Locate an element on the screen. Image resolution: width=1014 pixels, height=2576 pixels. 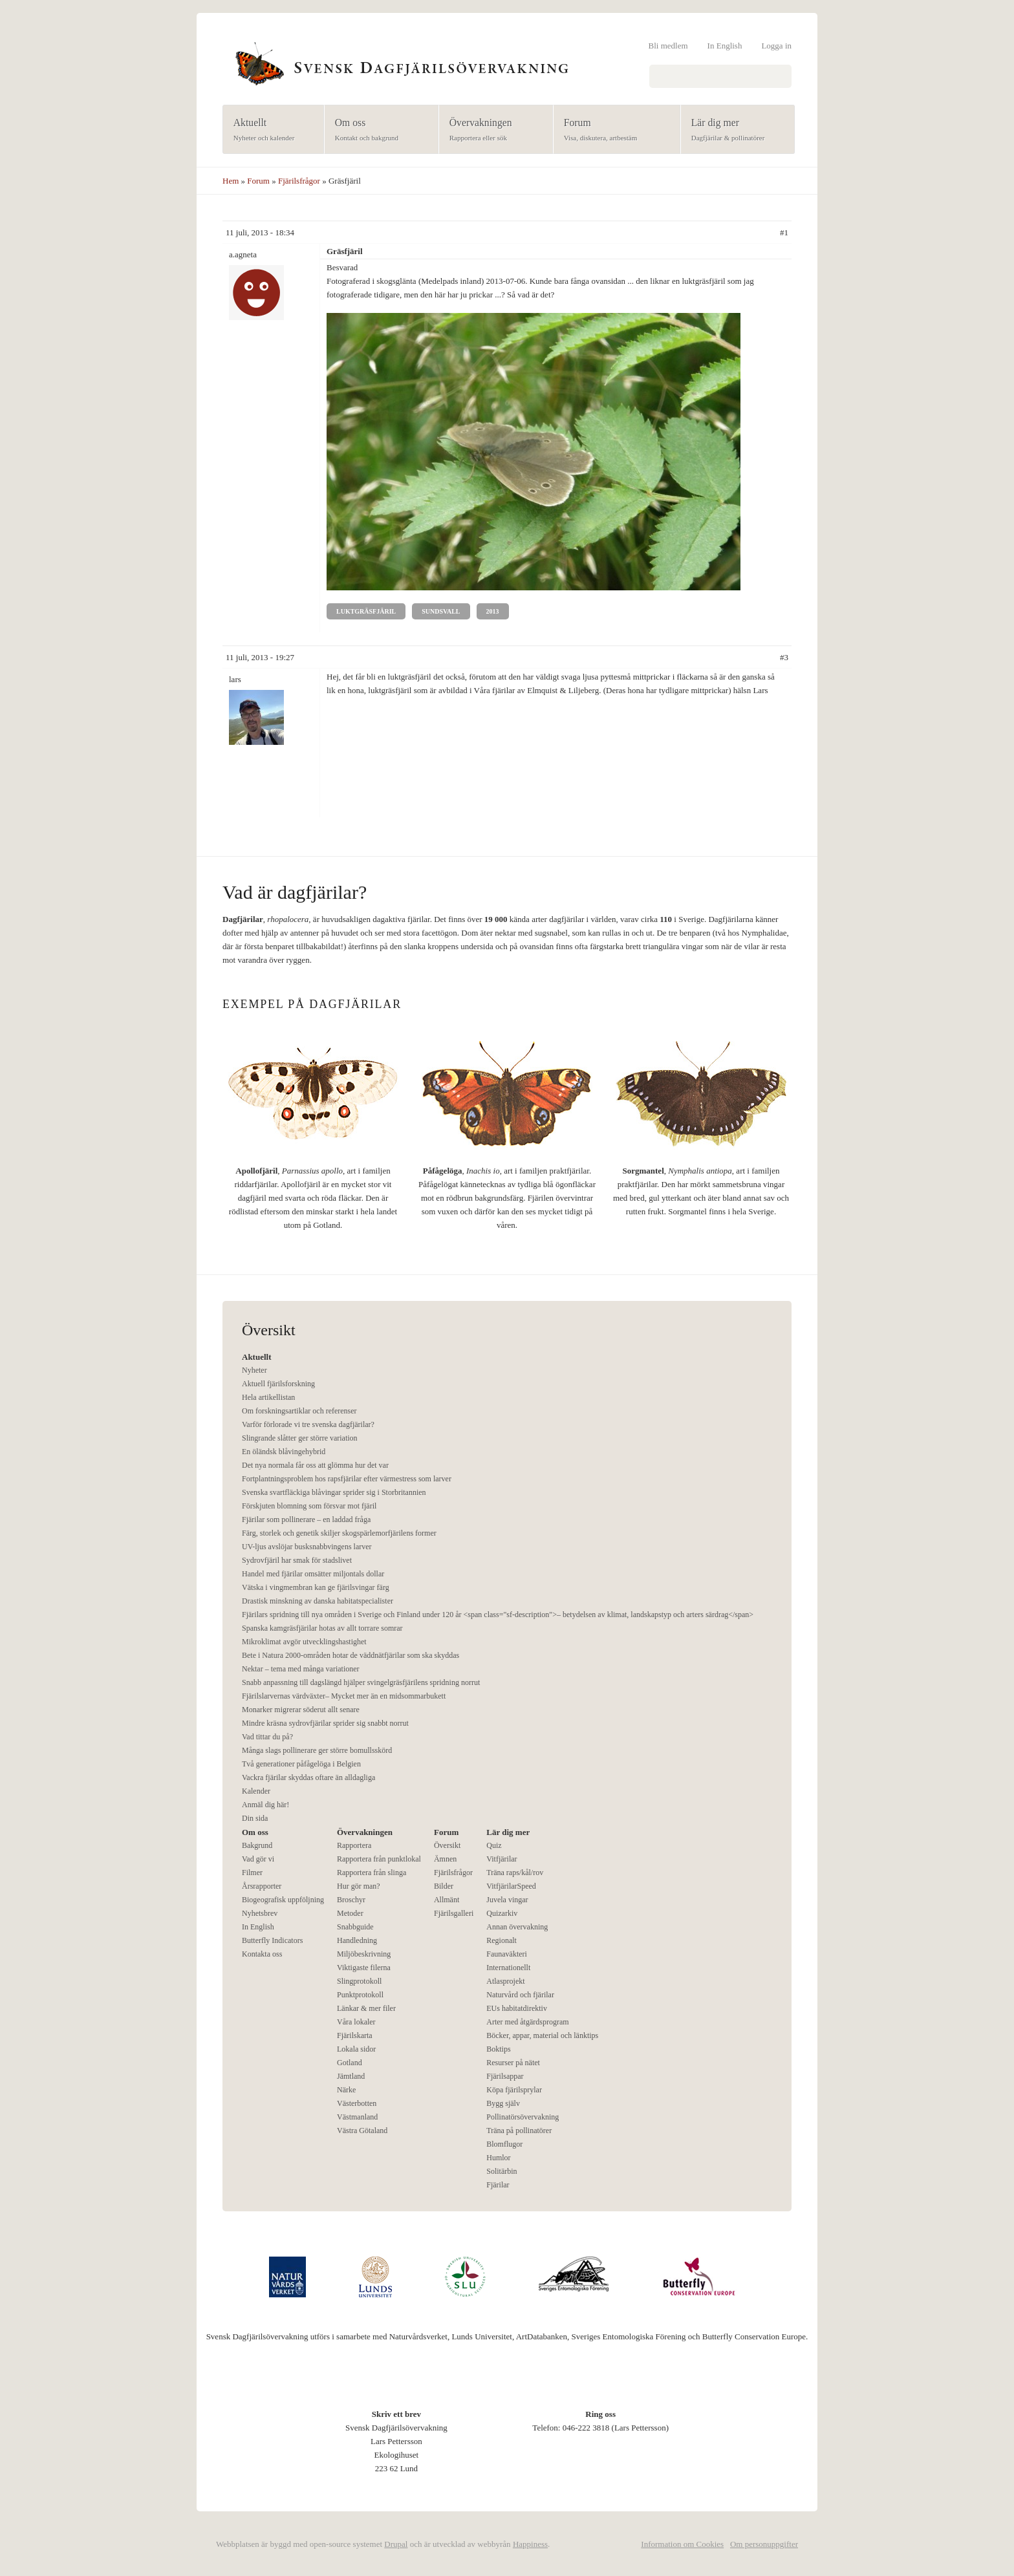
Slingrande slåtter ger större variation is located at coordinates (300, 1438).